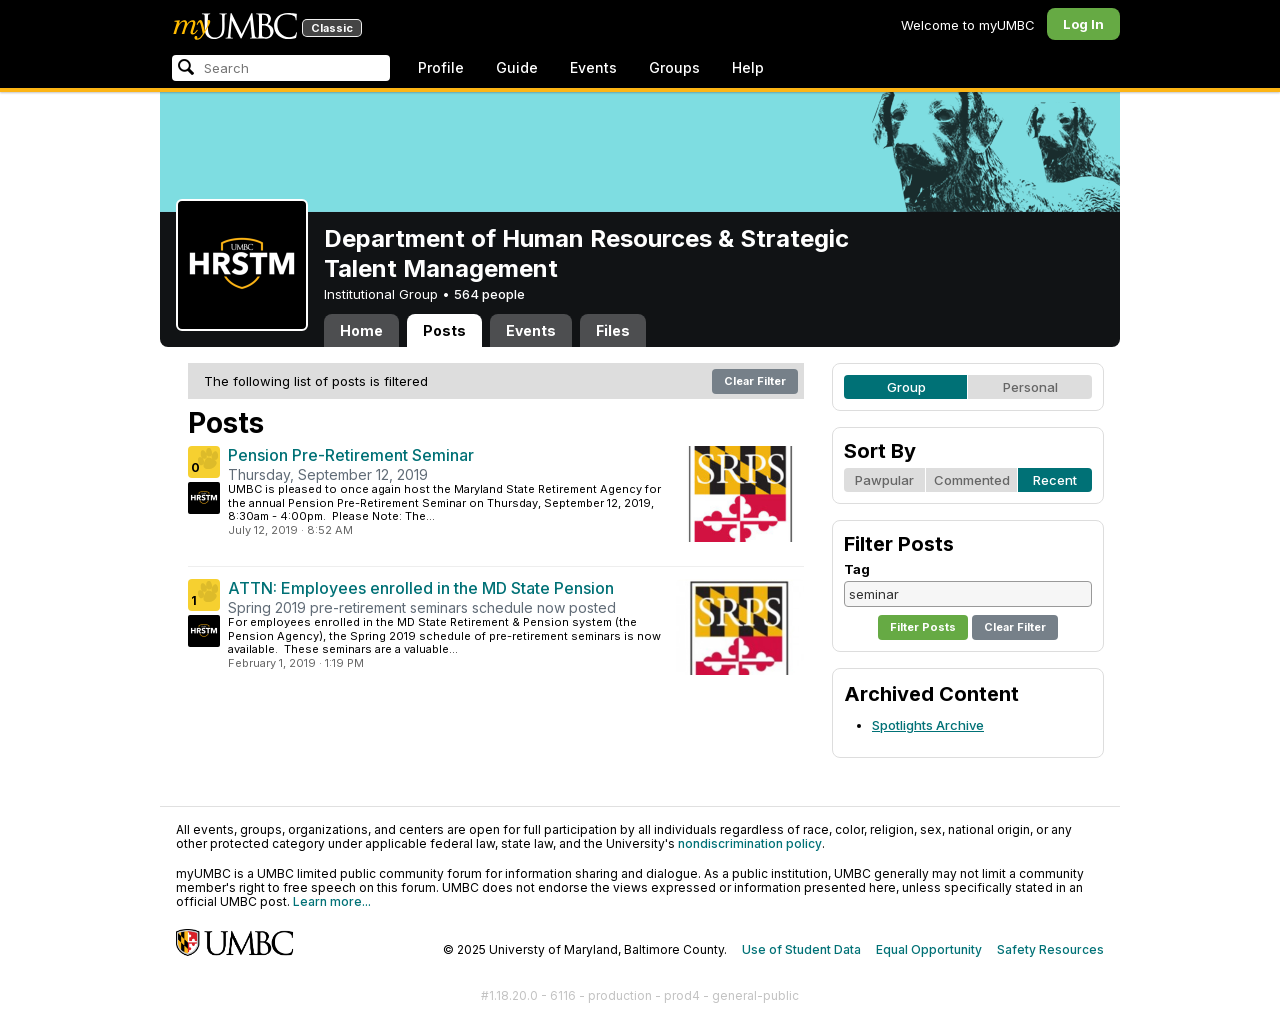 This screenshot has height=1036, width=1280. What do you see at coordinates (1050, 949) in the screenshot?
I see `Safety Resources` at bounding box center [1050, 949].